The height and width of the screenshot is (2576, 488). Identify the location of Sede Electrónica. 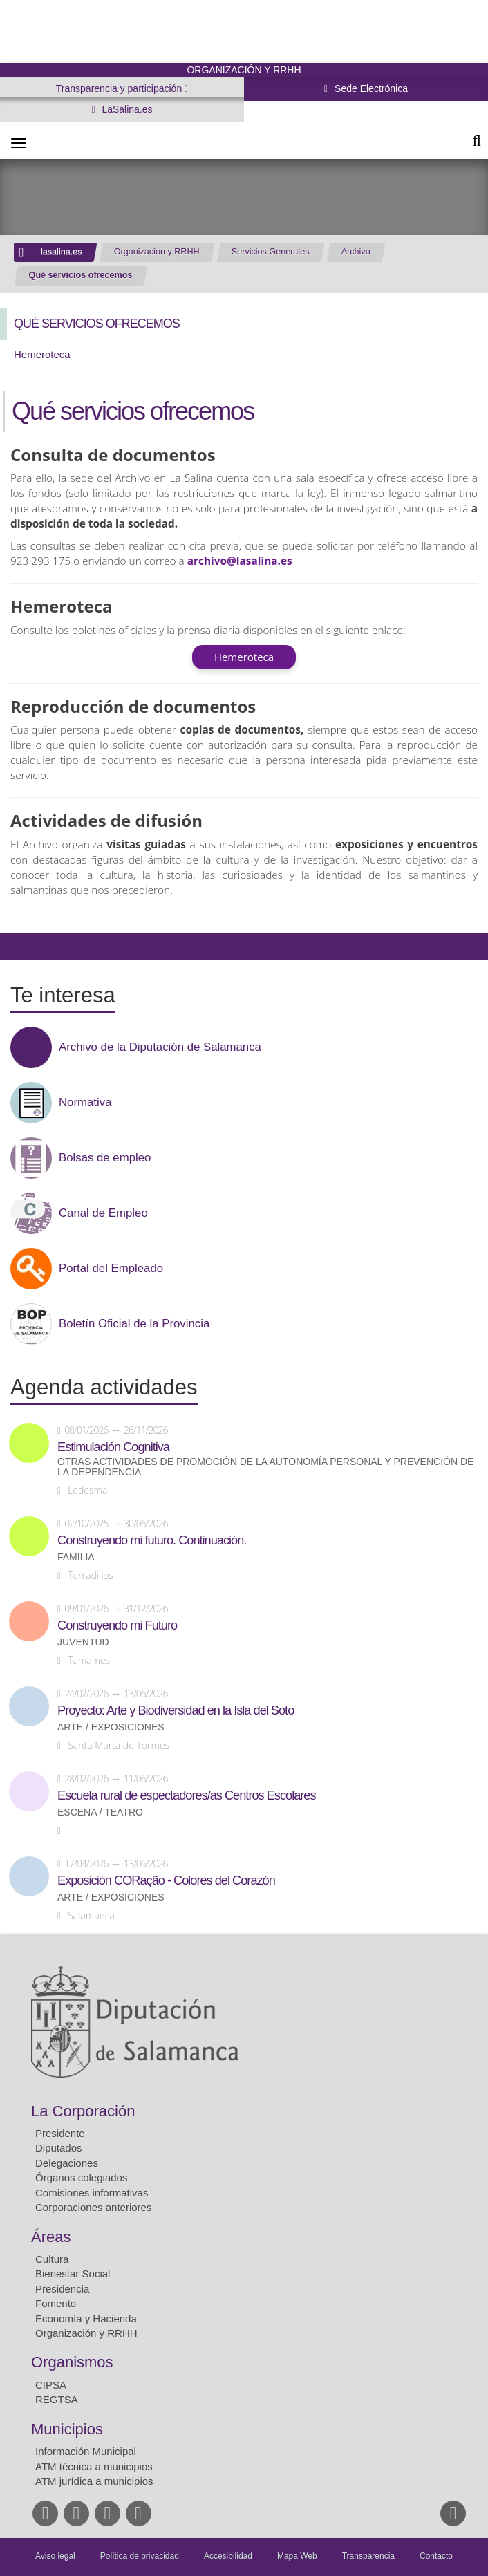
(370, 88).